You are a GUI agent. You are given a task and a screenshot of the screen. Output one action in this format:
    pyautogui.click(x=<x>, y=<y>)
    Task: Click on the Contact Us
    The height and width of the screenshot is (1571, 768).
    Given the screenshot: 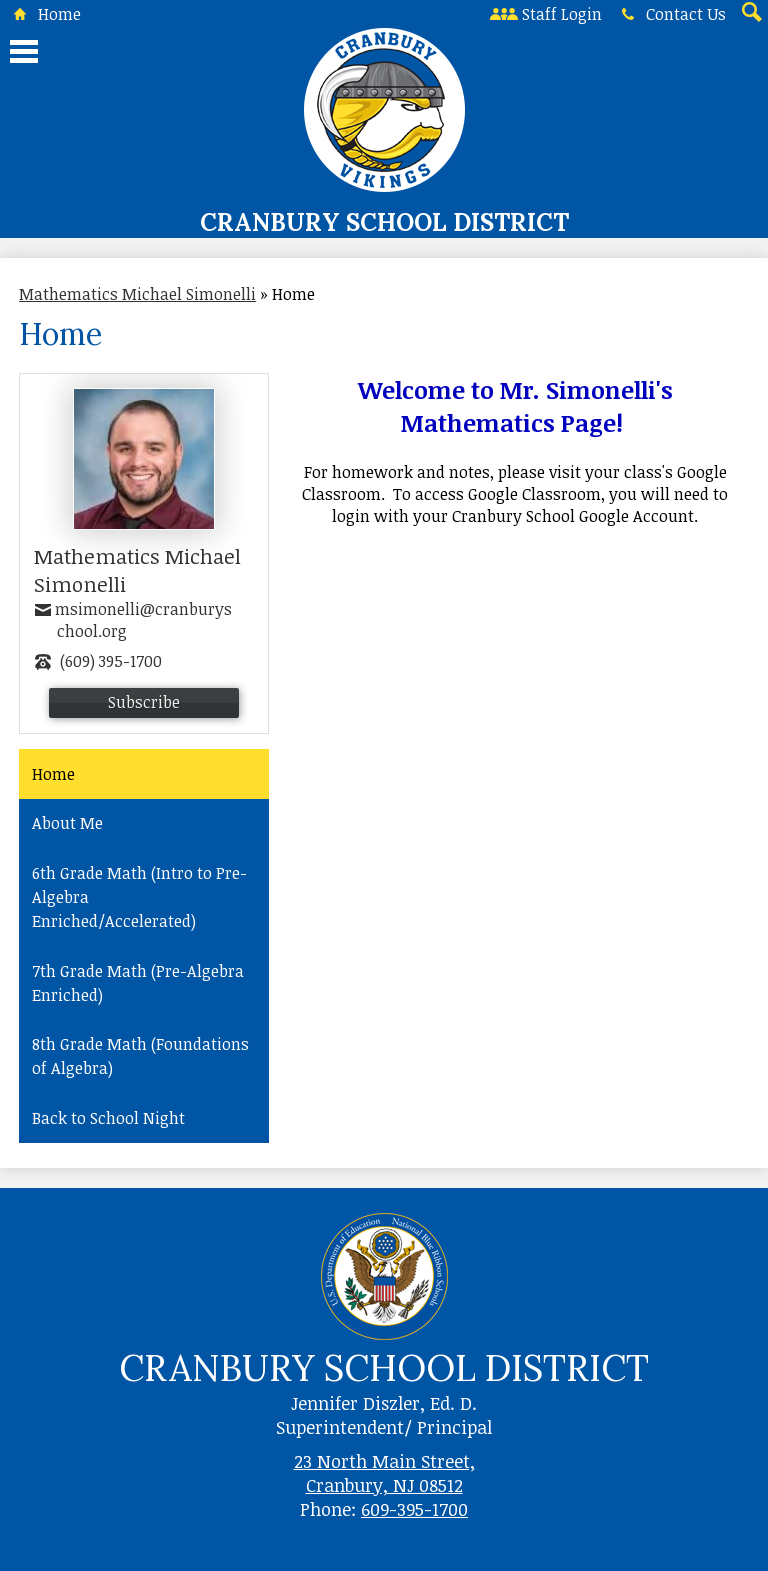 What is the action you would take?
    pyautogui.click(x=670, y=14)
    